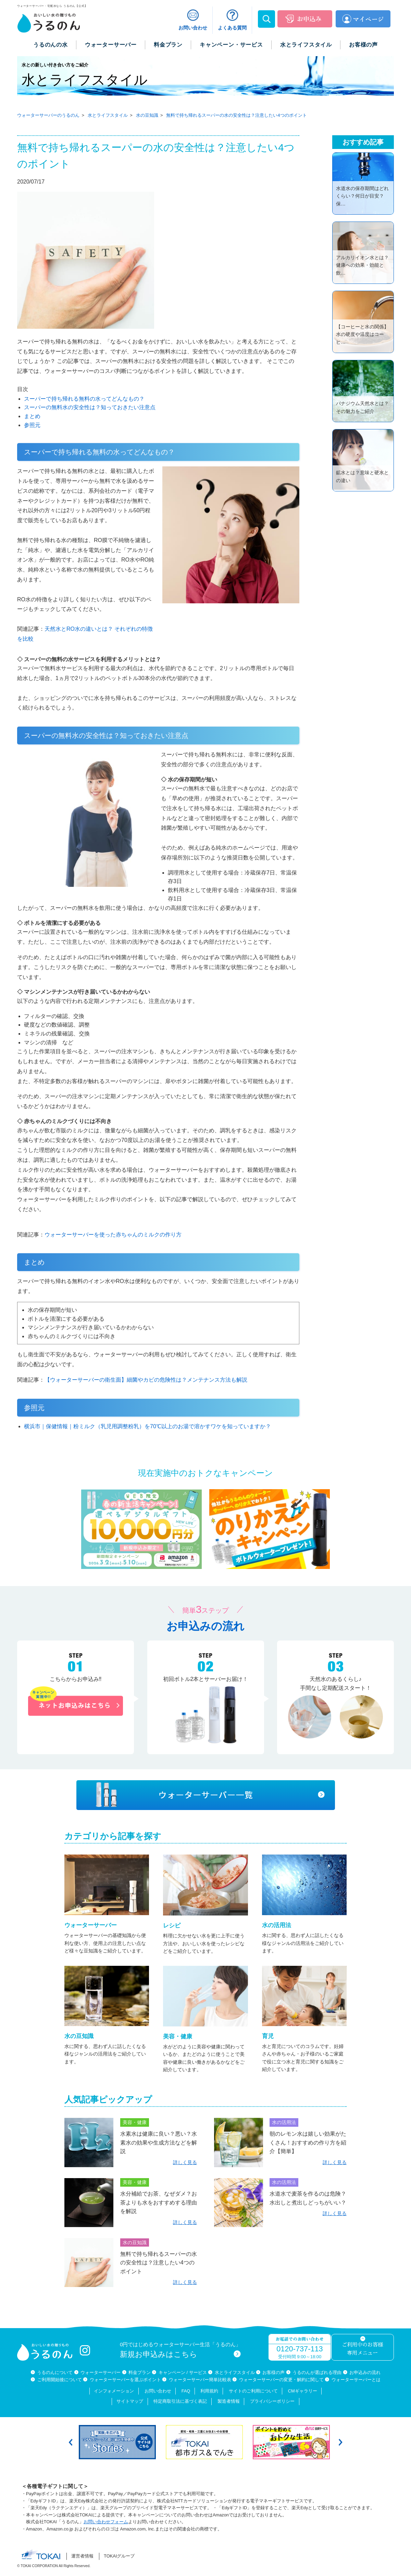 The image size is (411, 2576). I want to click on 参照元, so click(32, 425).